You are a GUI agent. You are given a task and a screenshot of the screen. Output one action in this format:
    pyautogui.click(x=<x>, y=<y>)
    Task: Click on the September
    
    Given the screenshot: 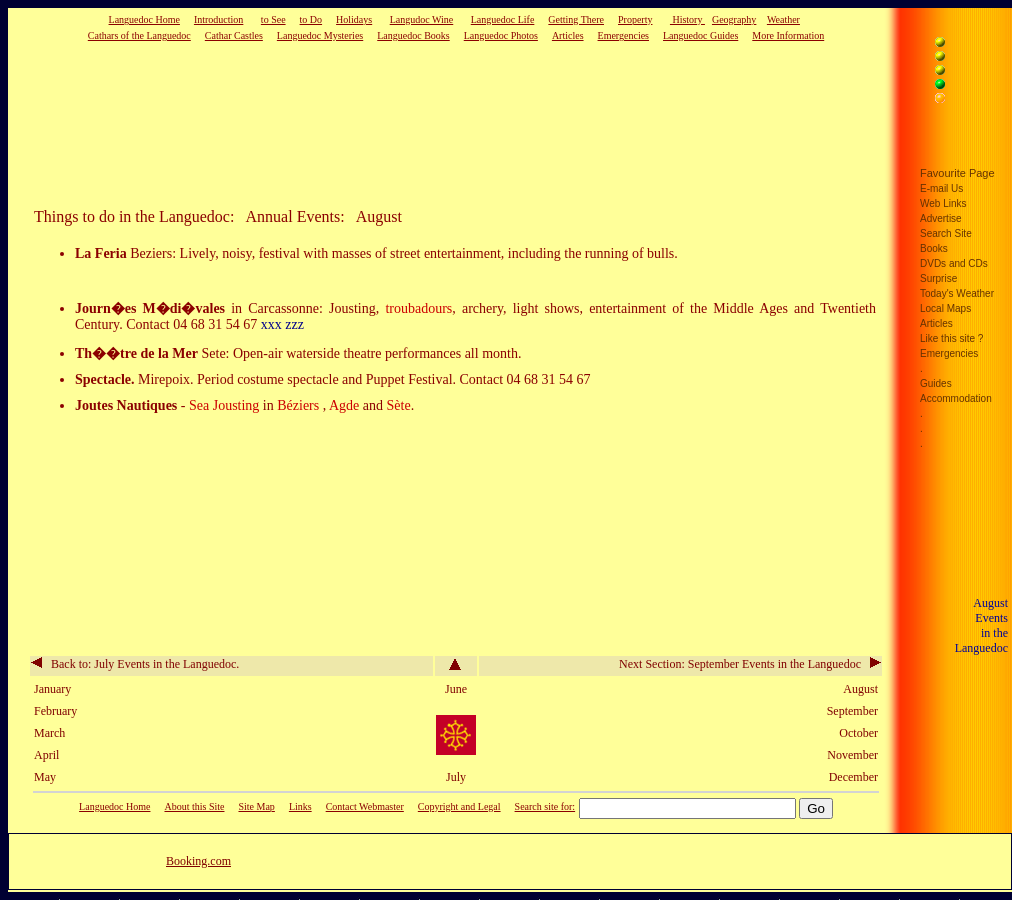 What is the action you would take?
    pyautogui.click(x=852, y=711)
    